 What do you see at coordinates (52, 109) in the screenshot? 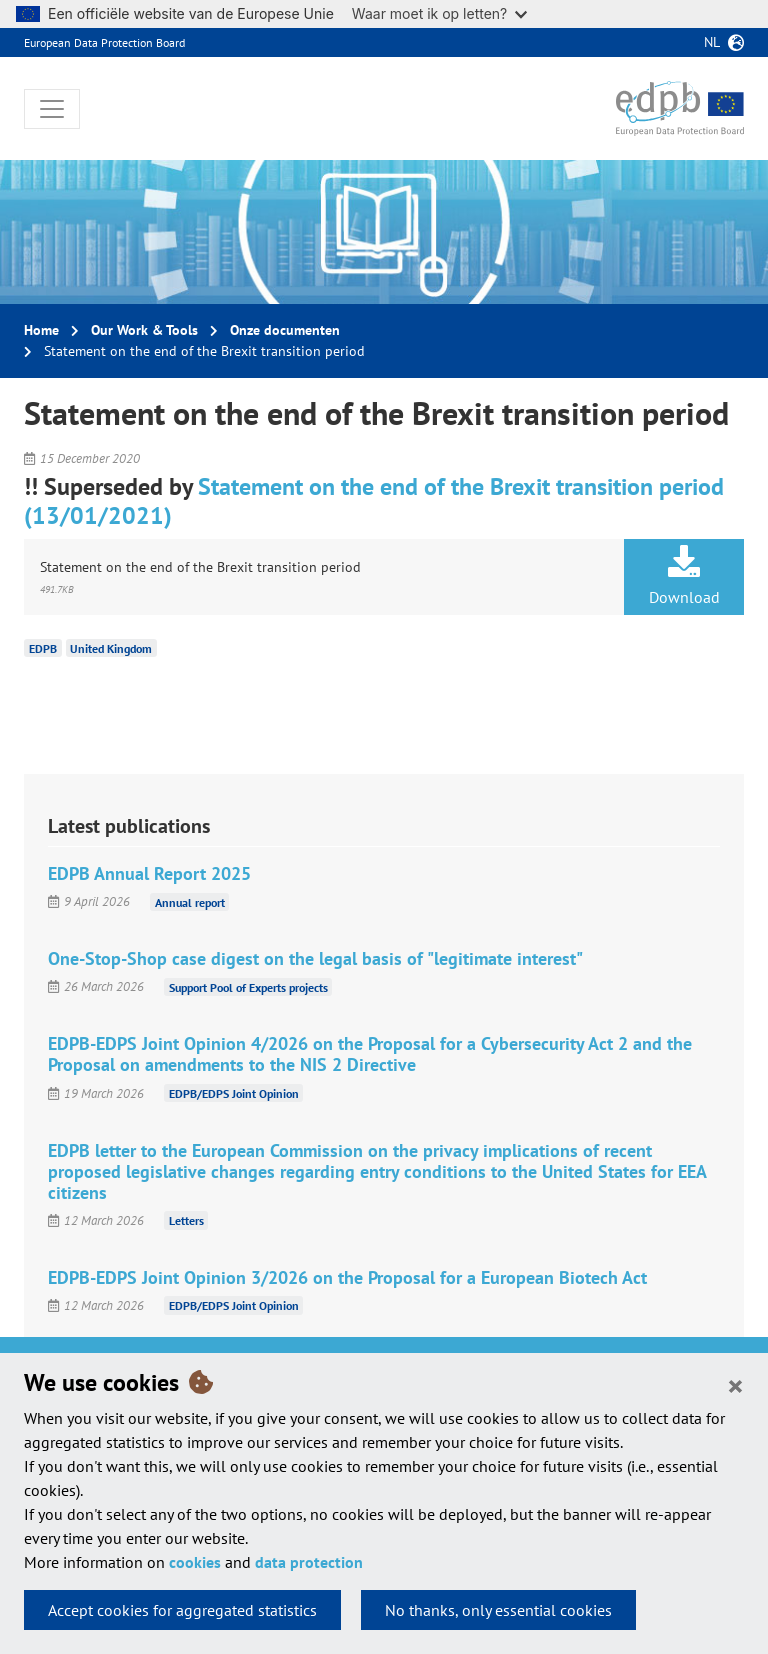
I see `[Toggle navigation]` at bounding box center [52, 109].